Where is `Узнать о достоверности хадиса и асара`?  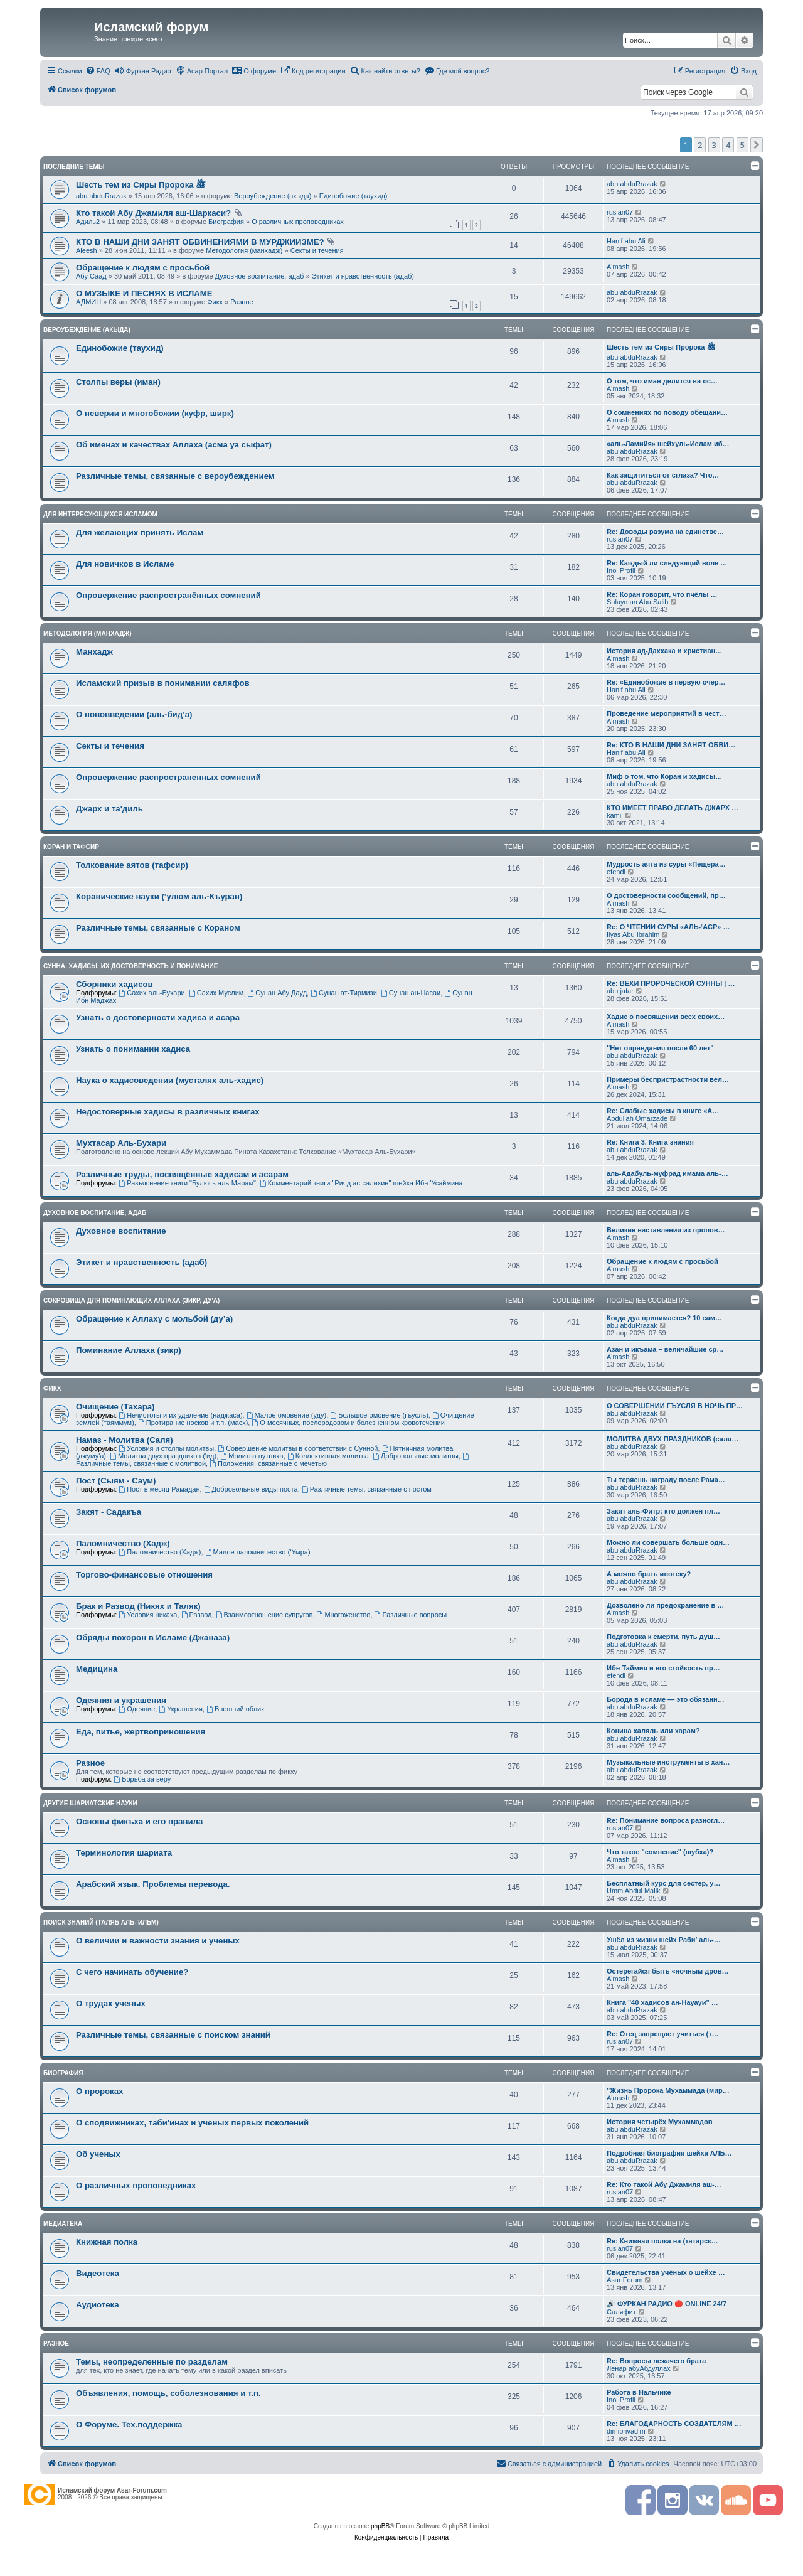
Узнать о достоверности хадиса и асара is located at coordinates (158, 1017).